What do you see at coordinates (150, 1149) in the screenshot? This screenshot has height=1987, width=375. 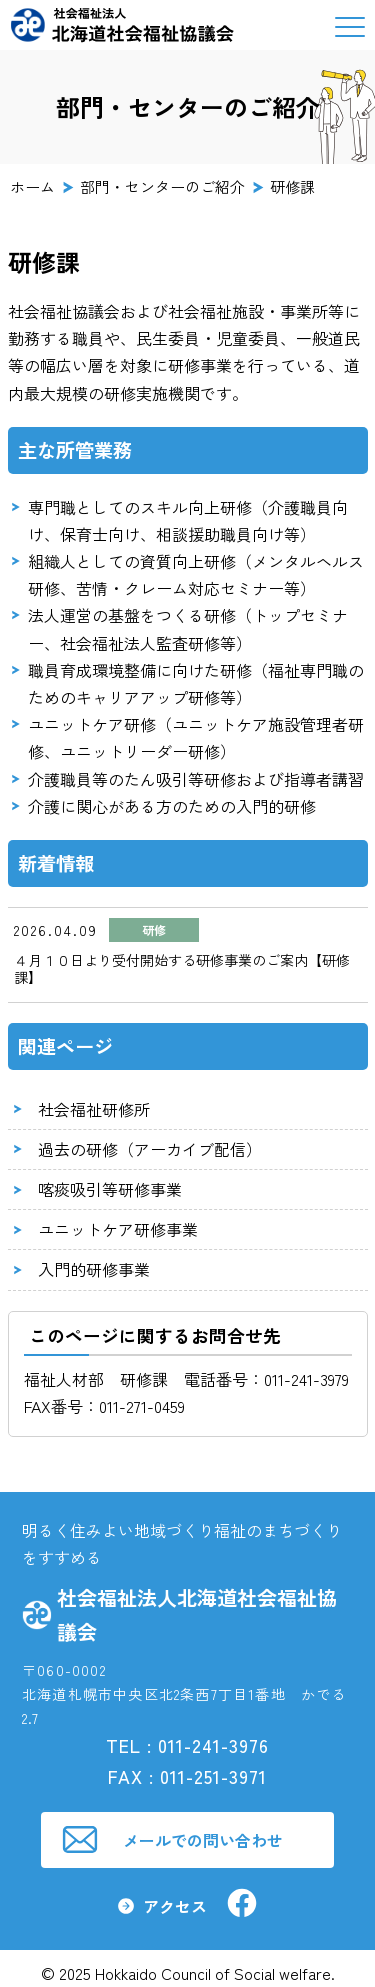 I see `過去の研修（アーカイブ配信）` at bounding box center [150, 1149].